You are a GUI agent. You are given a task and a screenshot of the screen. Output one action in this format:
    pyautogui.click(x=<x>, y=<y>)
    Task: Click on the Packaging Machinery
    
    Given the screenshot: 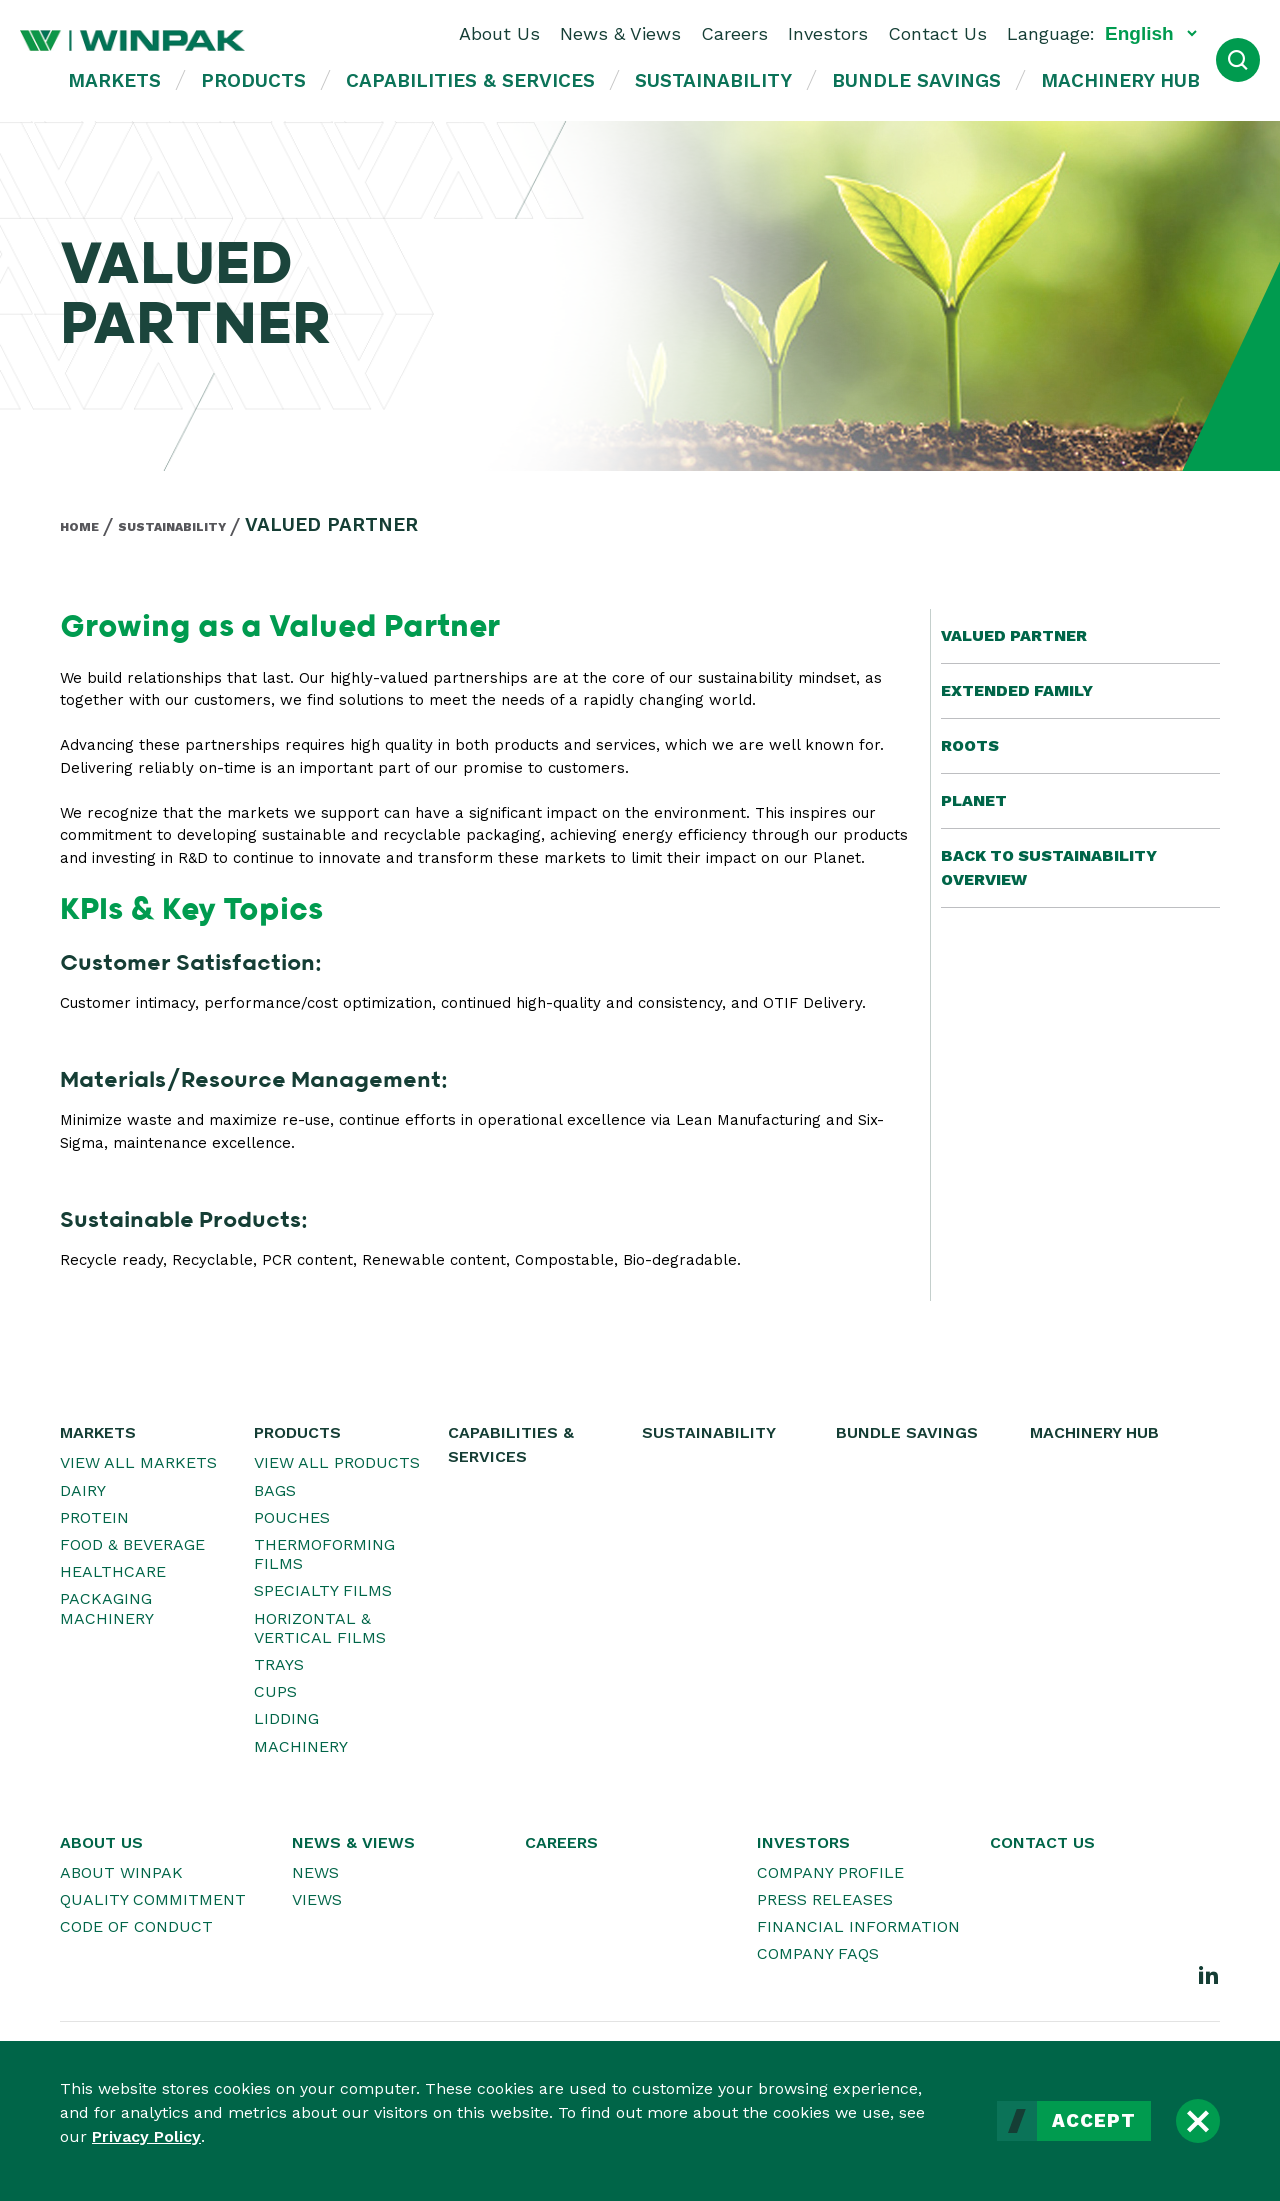 What is the action you would take?
    pyautogui.click(x=107, y=1608)
    